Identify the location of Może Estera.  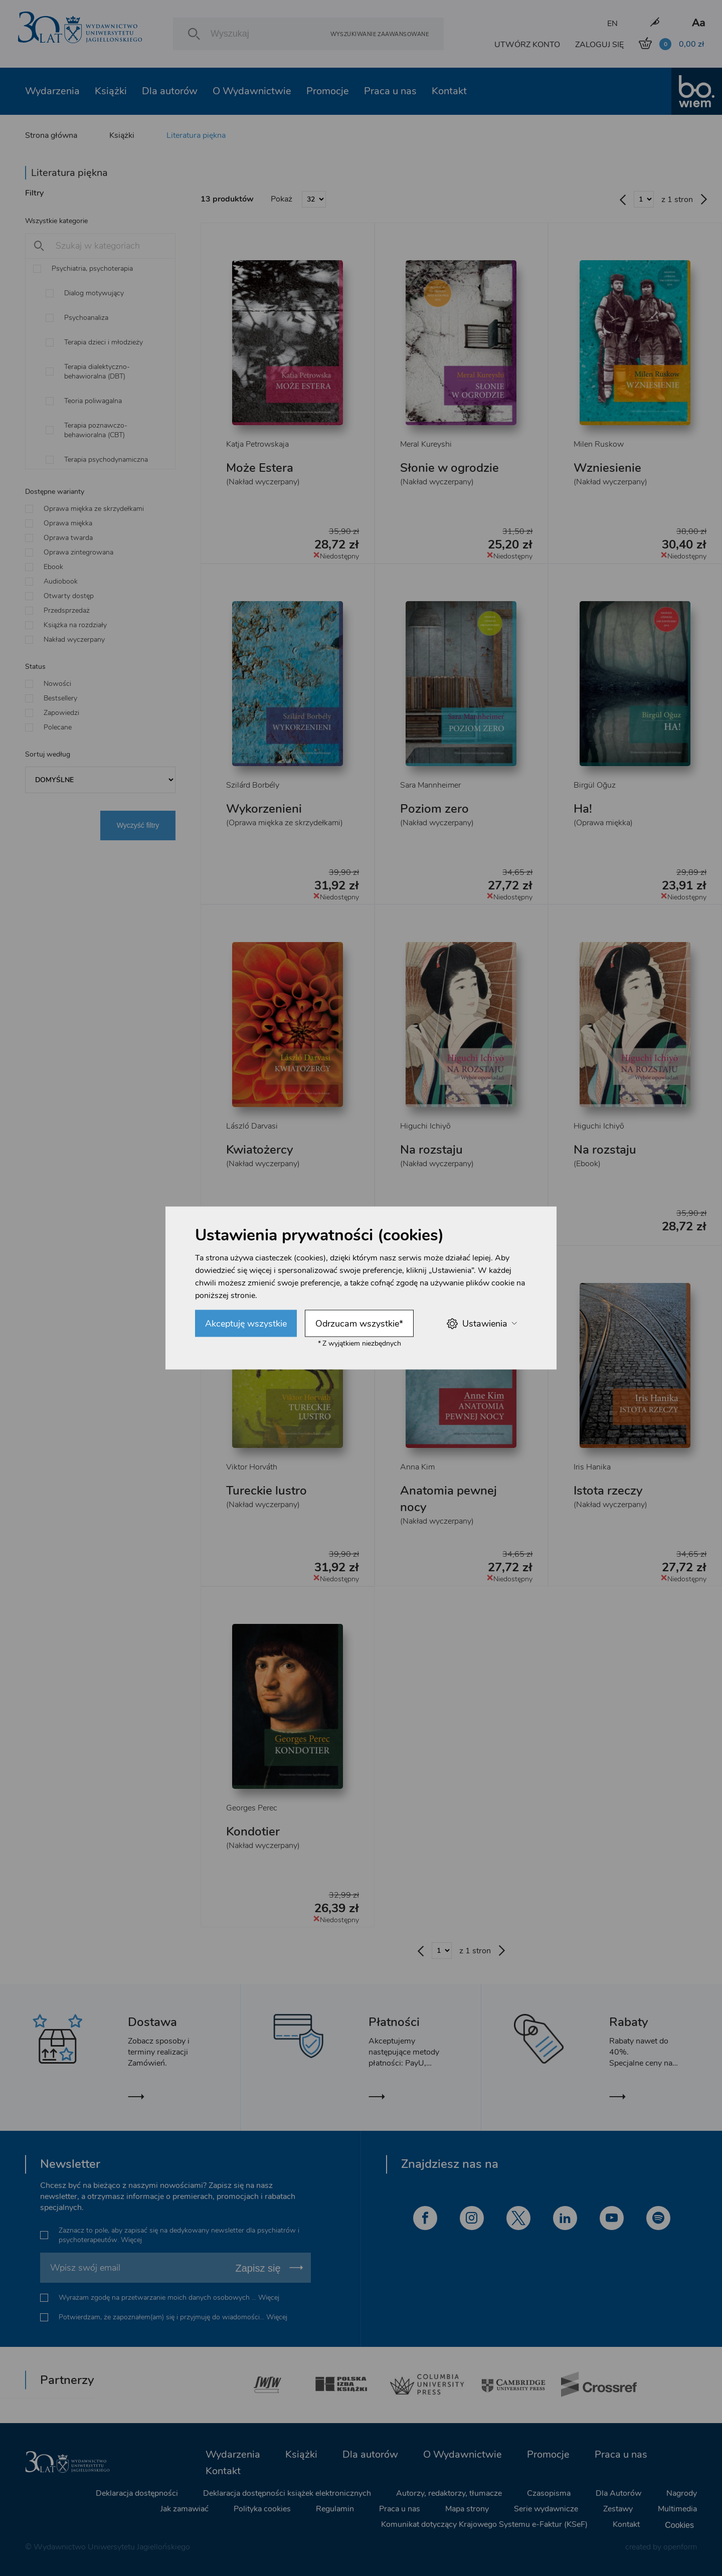
(259, 468).